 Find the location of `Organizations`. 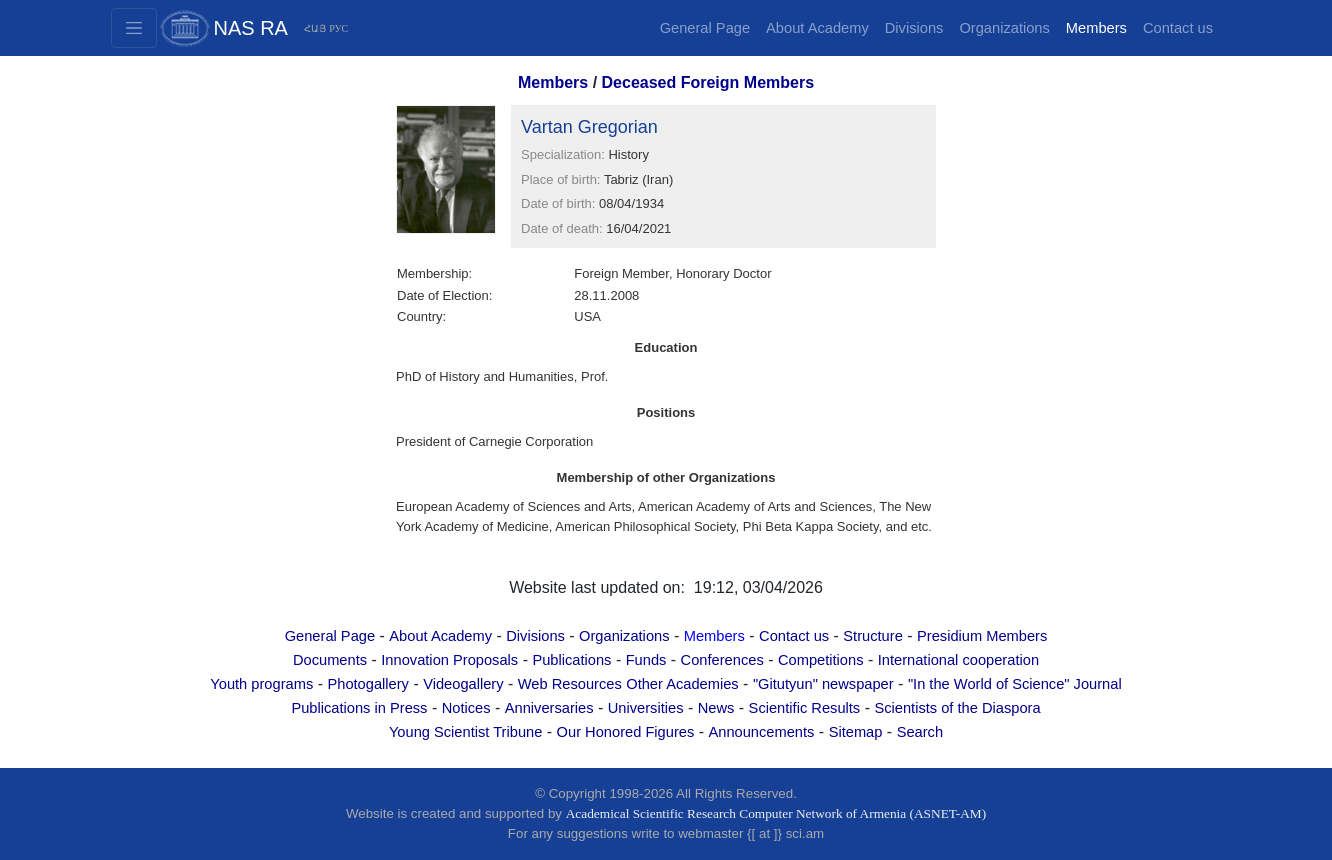

Organizations is located at coordinates (1004, 28).